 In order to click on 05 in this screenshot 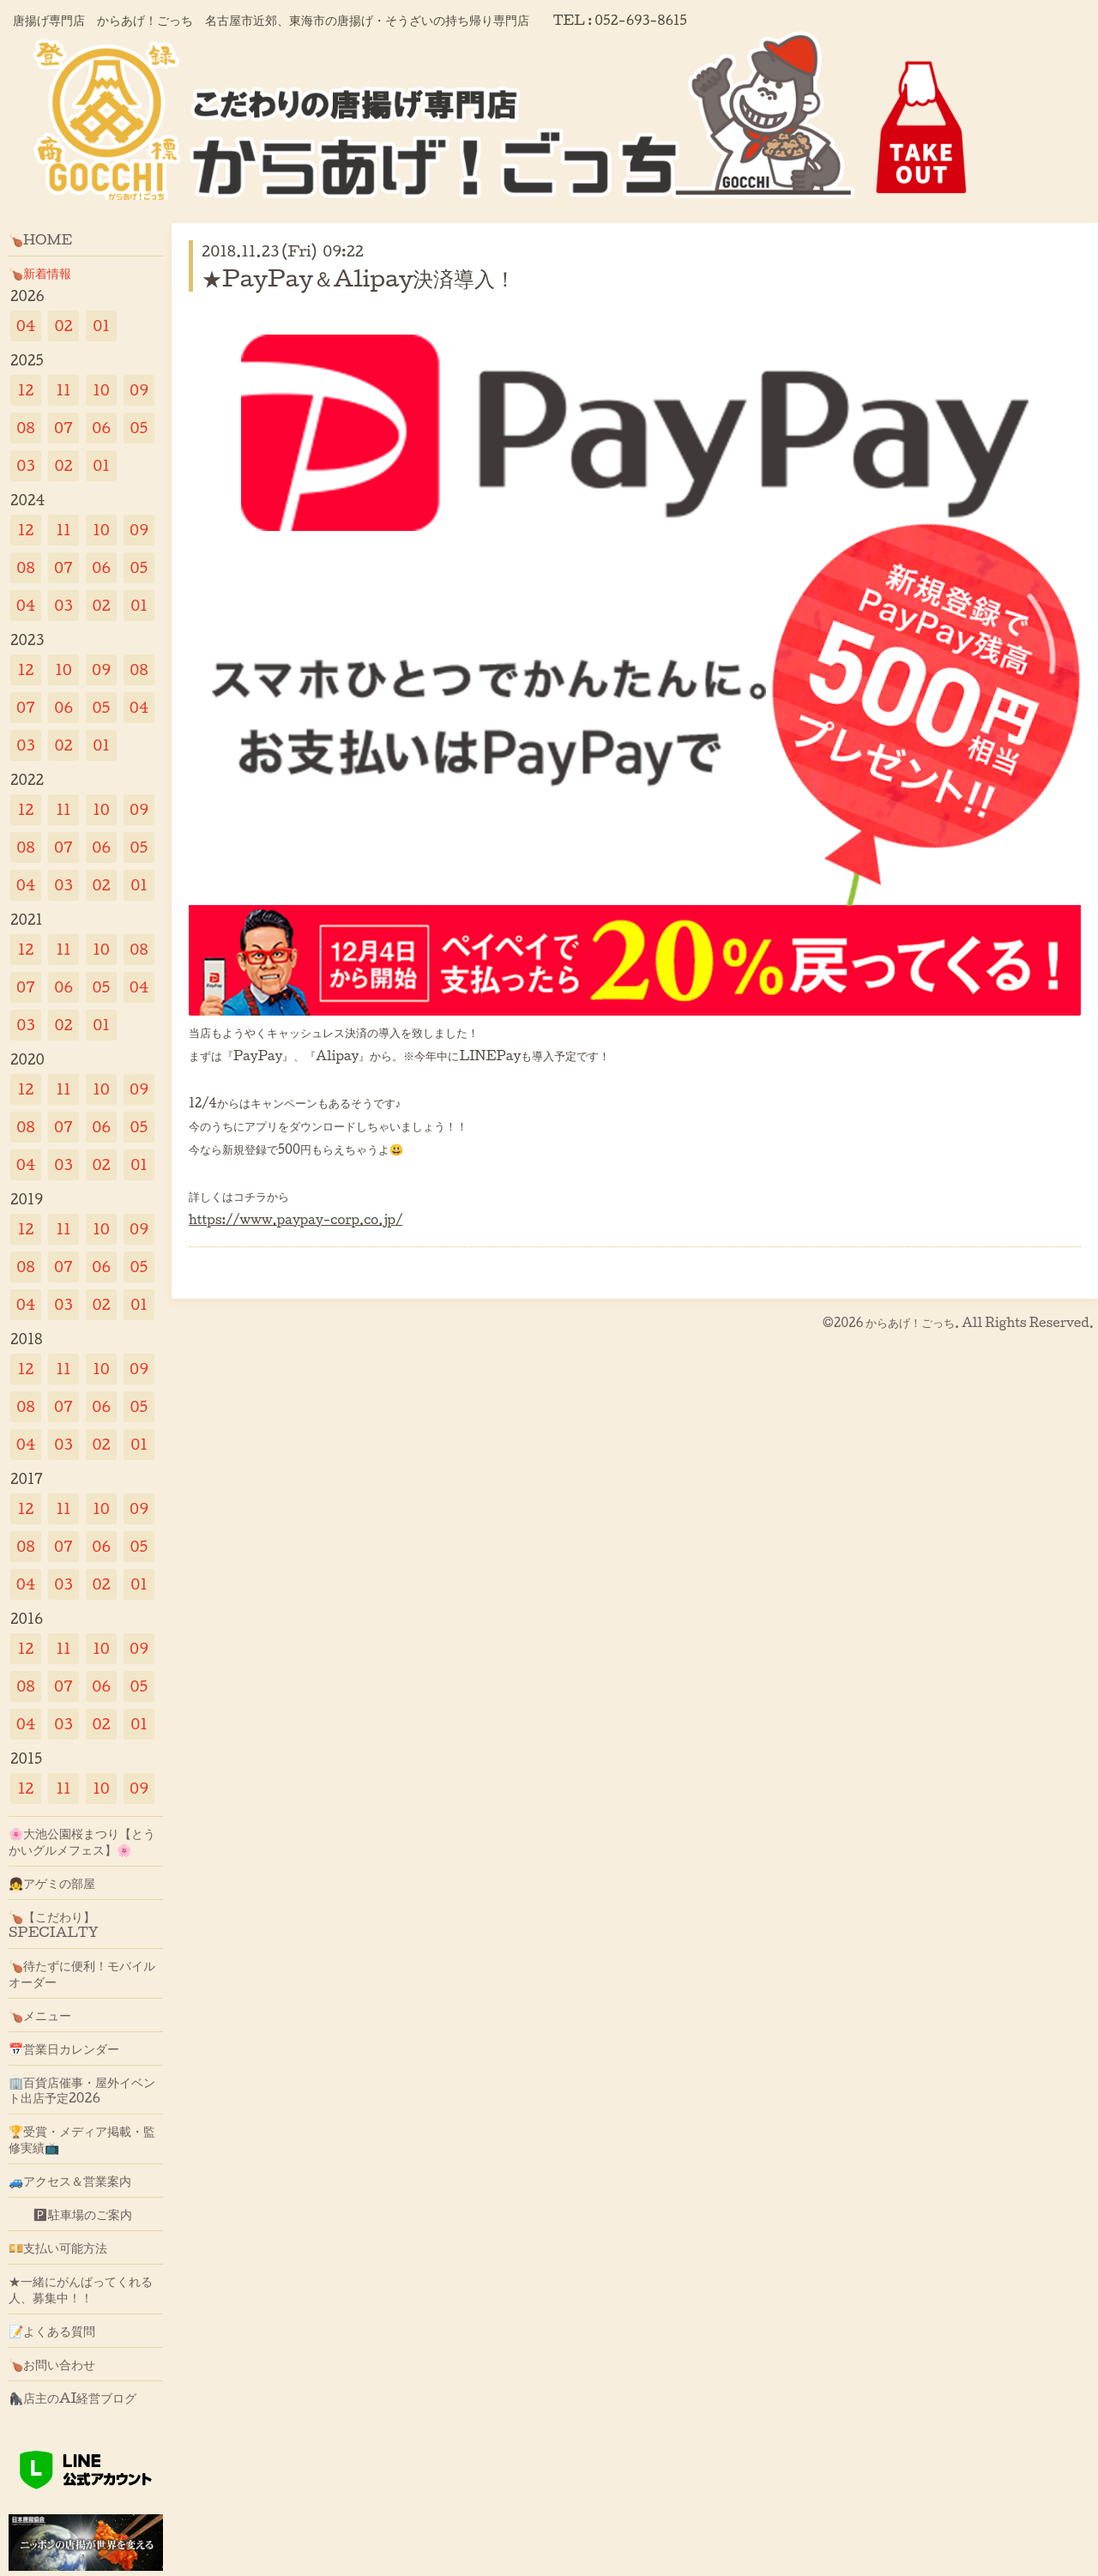, I will do `click(139, 428)`.